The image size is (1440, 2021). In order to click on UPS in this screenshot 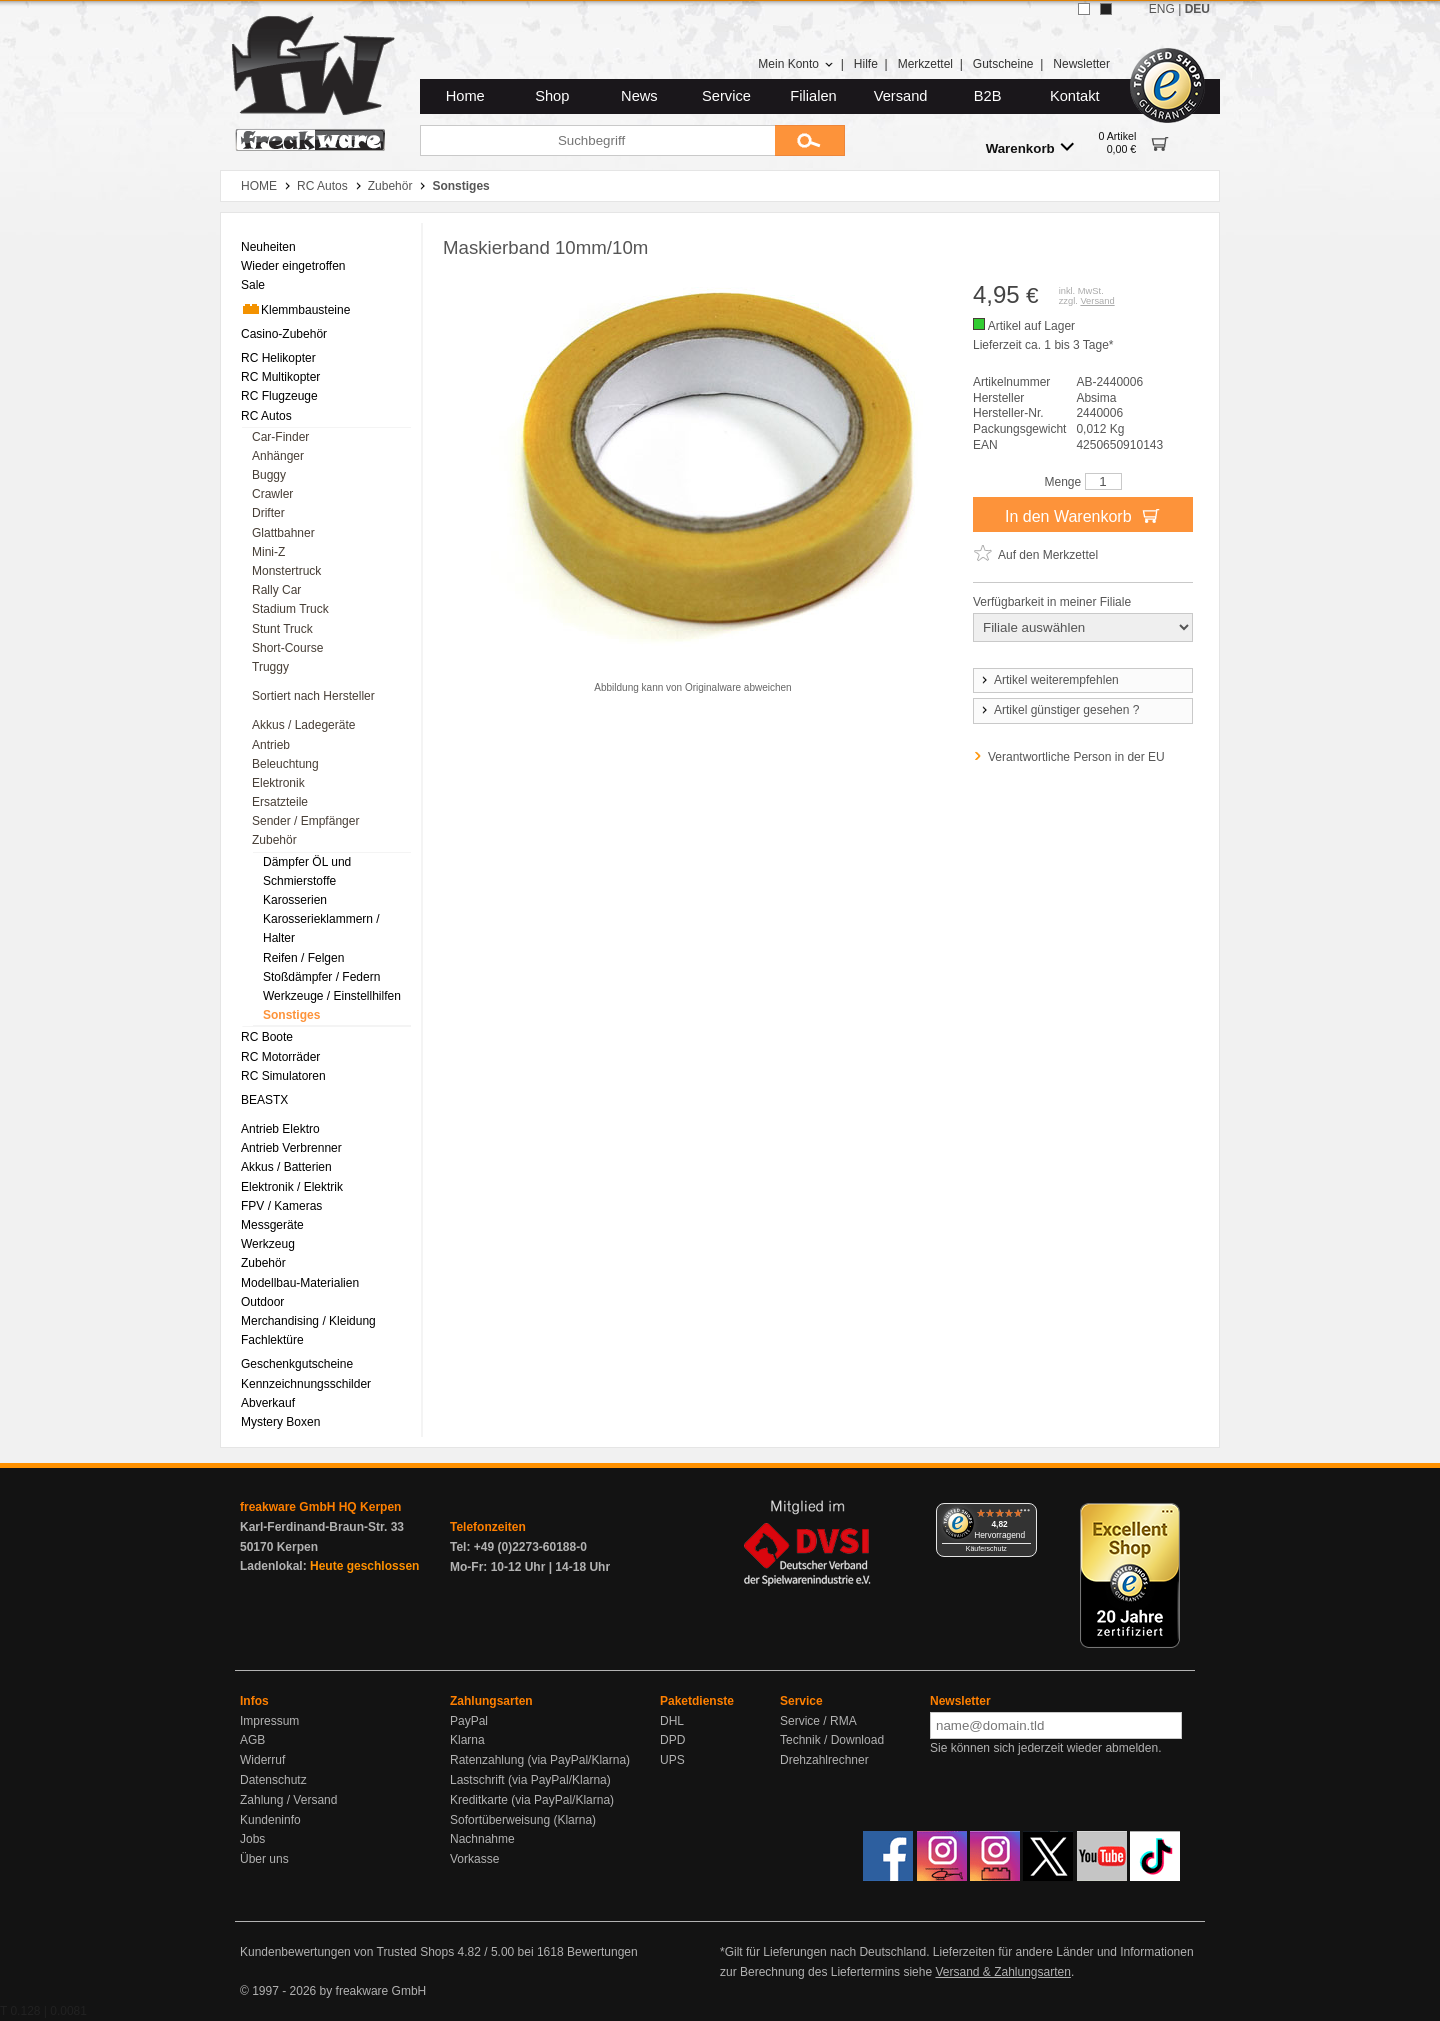, I will do `click(672, 1760)`.